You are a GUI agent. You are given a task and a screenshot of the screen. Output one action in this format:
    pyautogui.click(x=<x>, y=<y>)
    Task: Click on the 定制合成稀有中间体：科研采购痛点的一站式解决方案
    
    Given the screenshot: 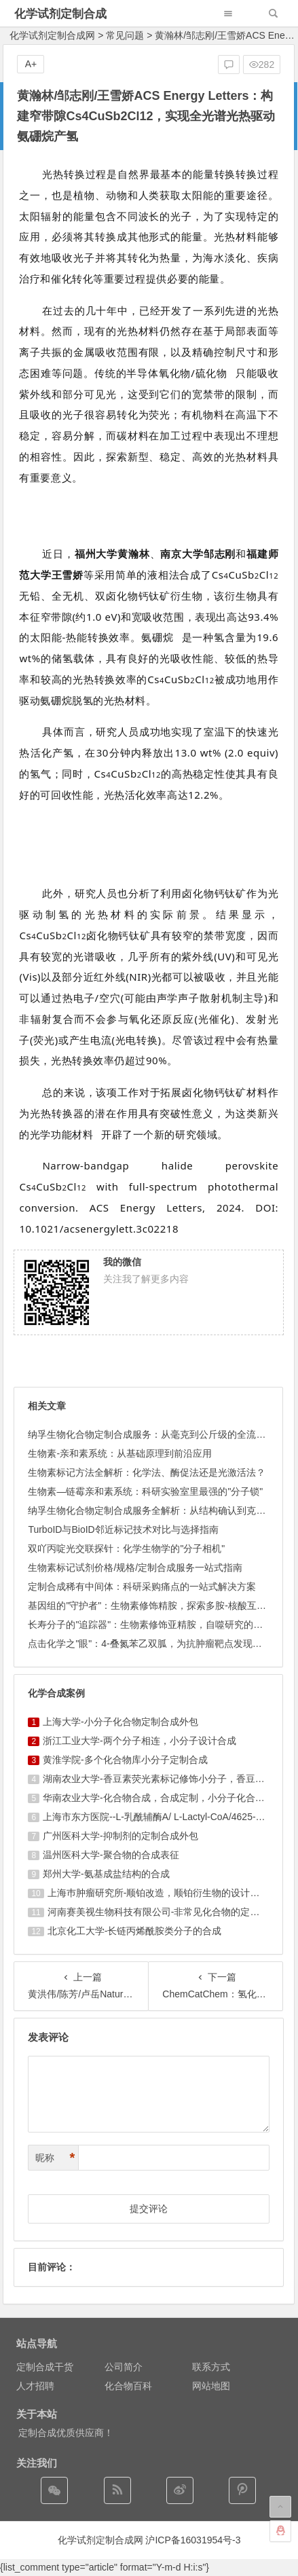 What is the action you would take?
    pyautogui.click(x=142, y=1586)
    